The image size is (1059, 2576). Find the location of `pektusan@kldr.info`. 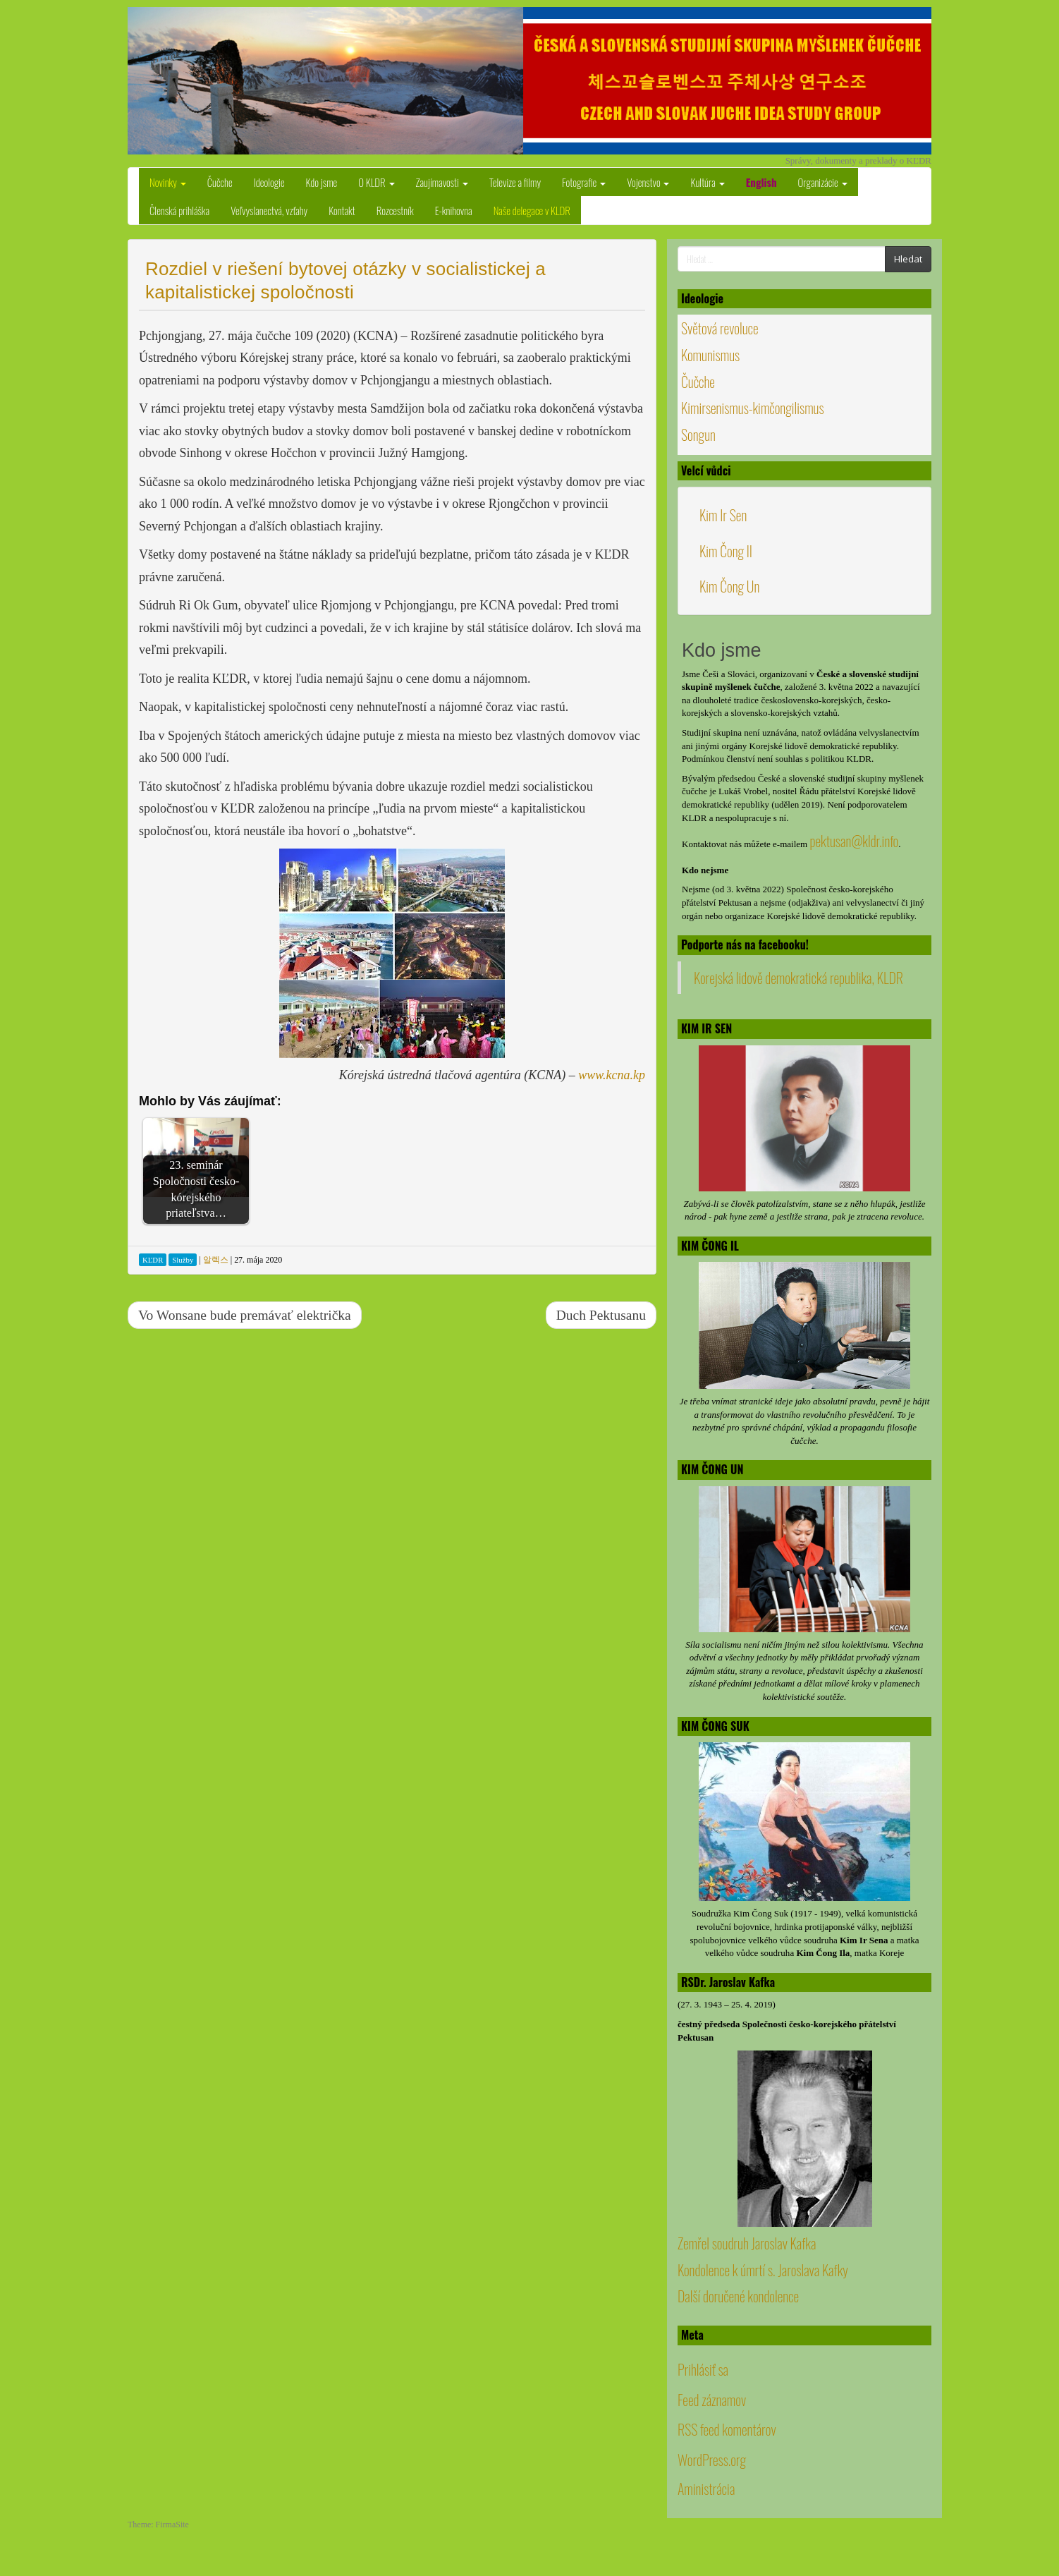

pektusan@kldr.info is located at coordinates (853, 840).